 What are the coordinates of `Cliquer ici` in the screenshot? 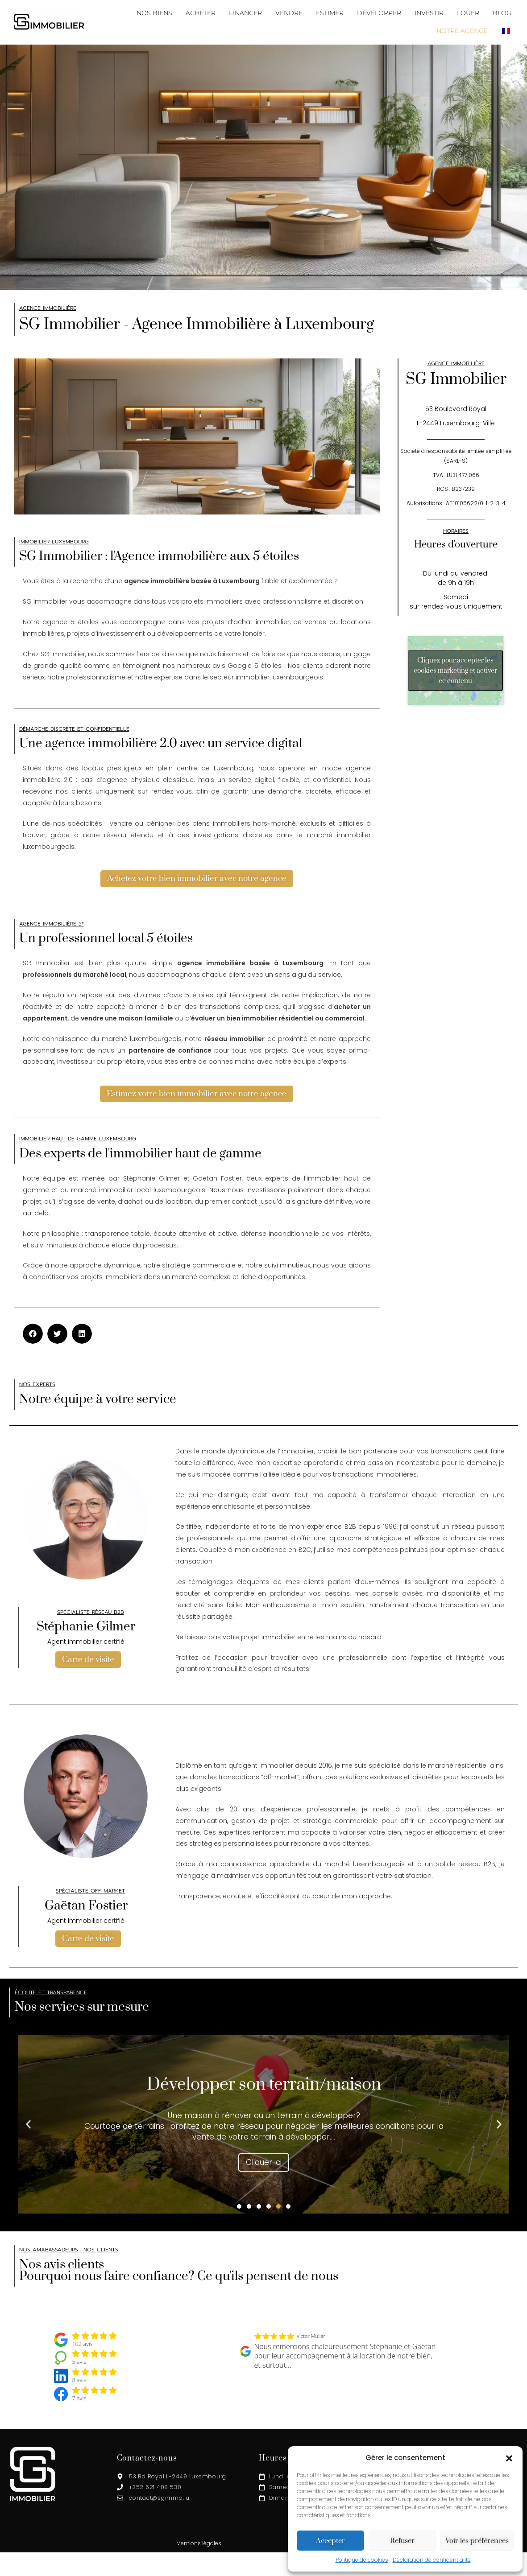 It's located at (263, 2163).